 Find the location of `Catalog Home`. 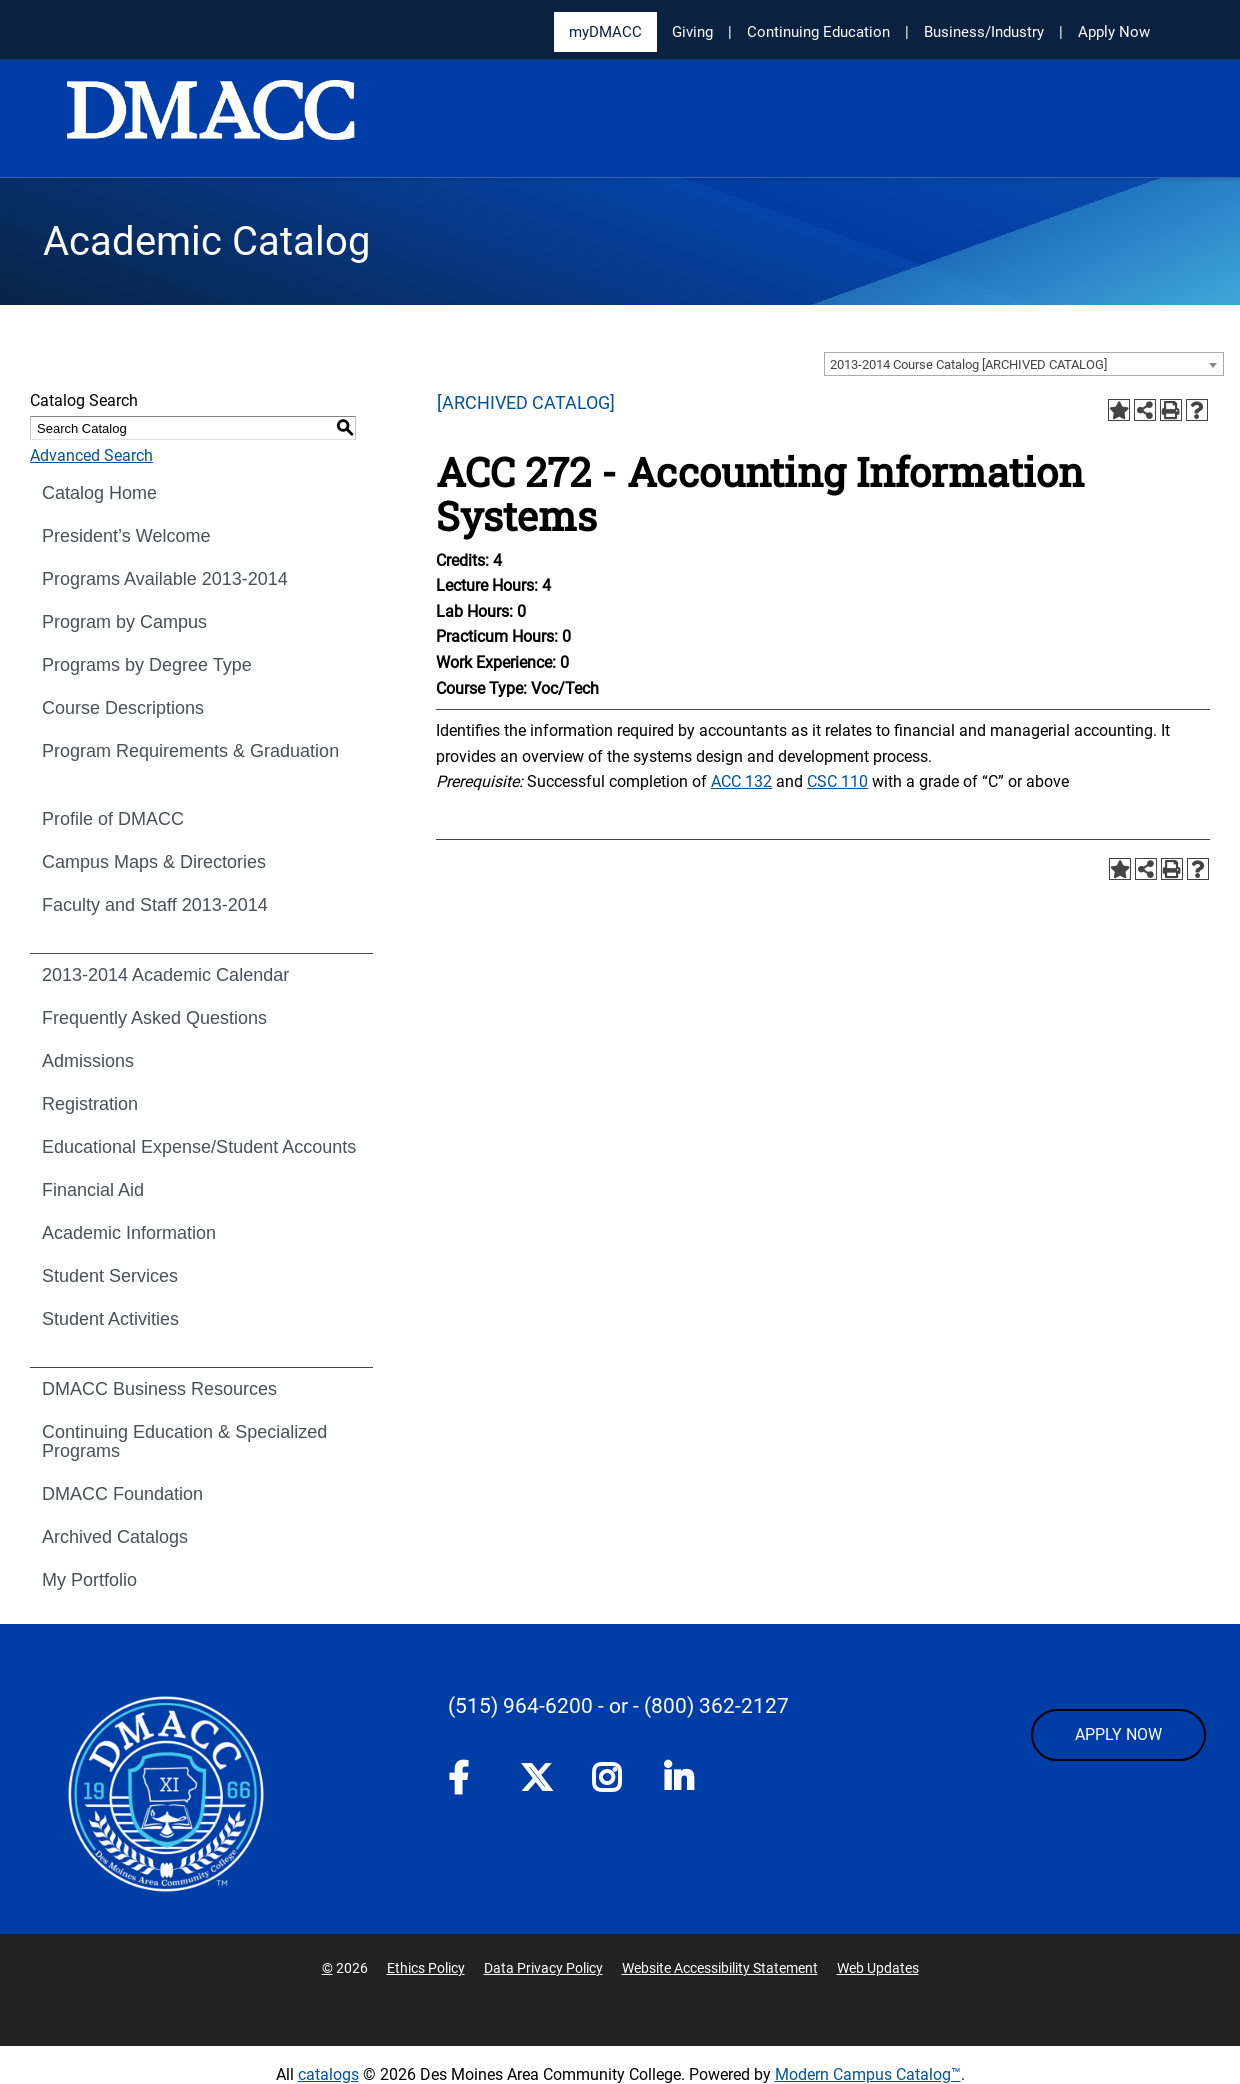

Catalog Home is located at coordinates (99, 493).